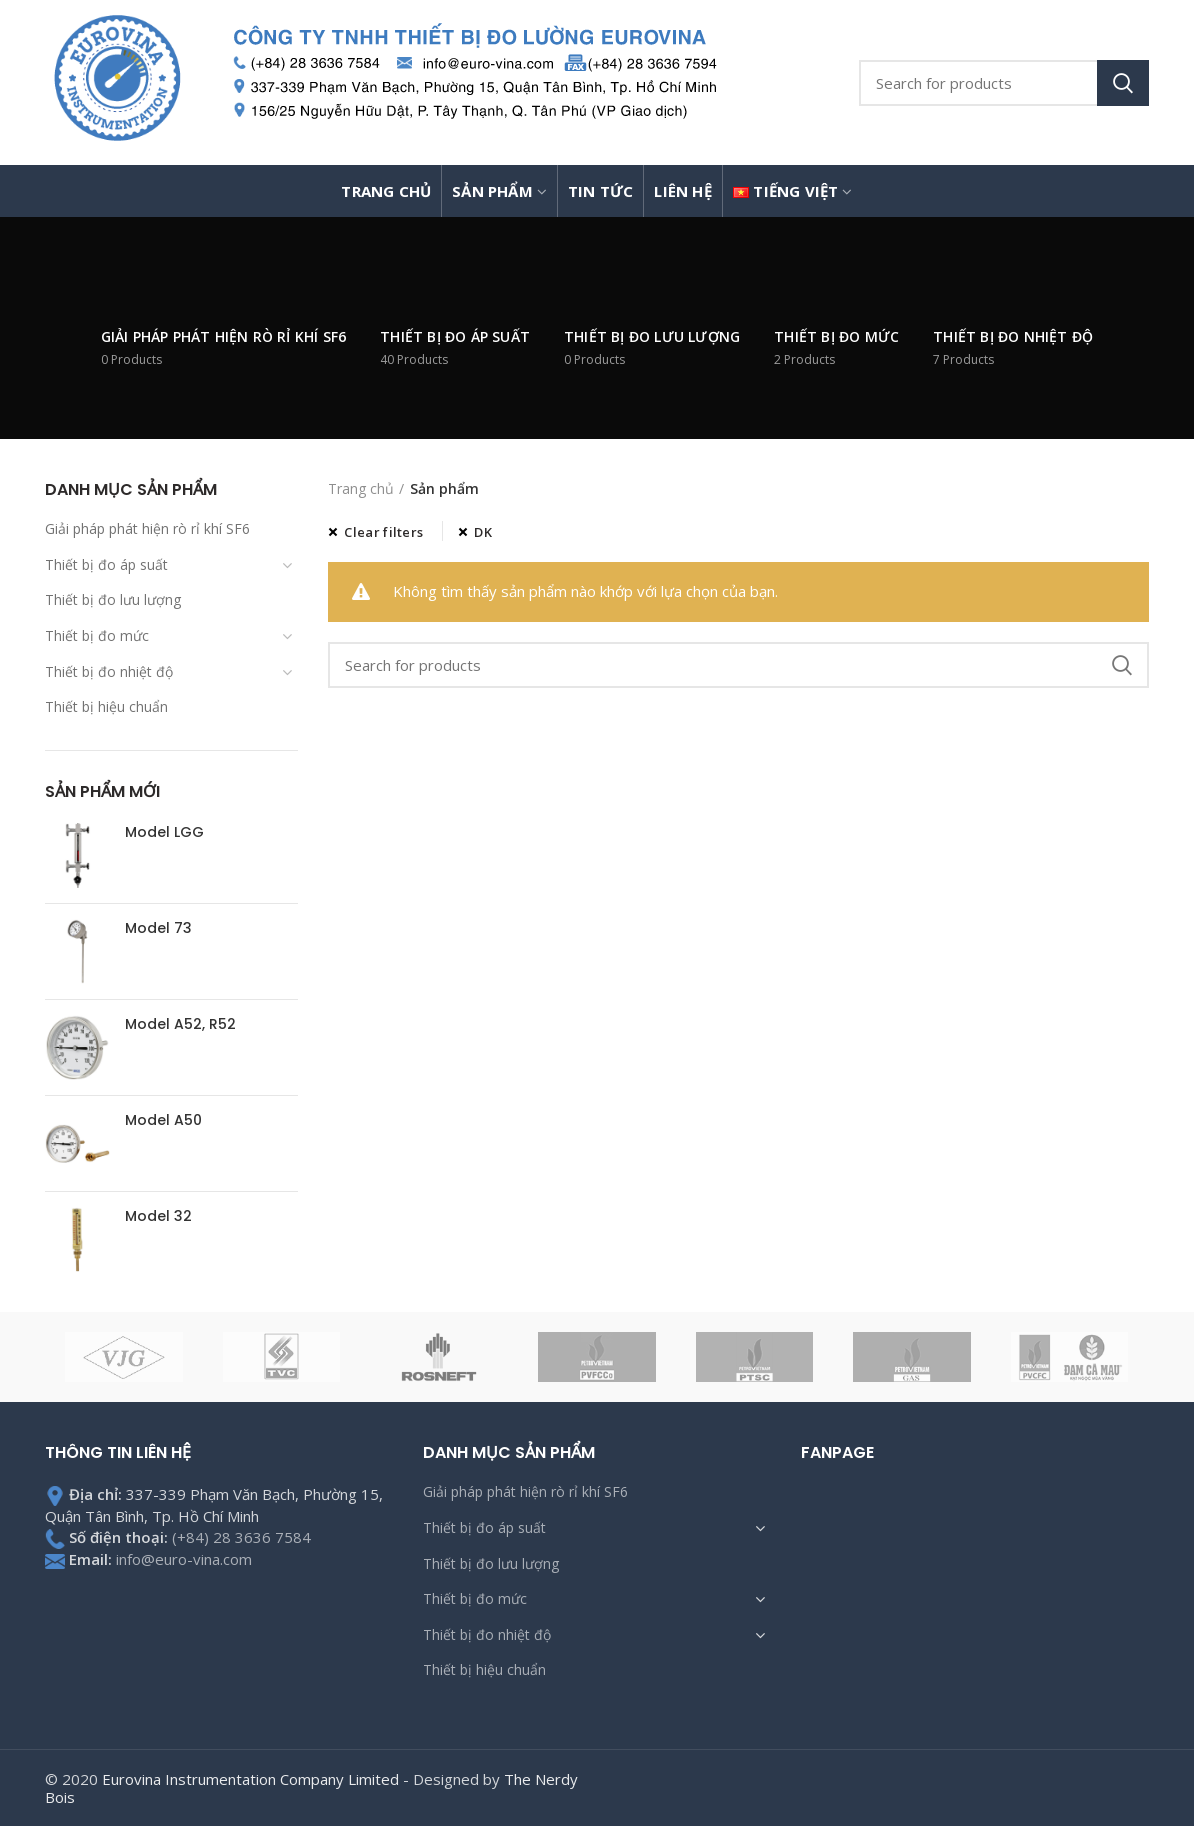 The width and height of the screenshot is (1194, 1837). Describe the element at coordinates (109, 671) in the screenshot. I see `Thiết bị đo nhiệt độ` at that location.